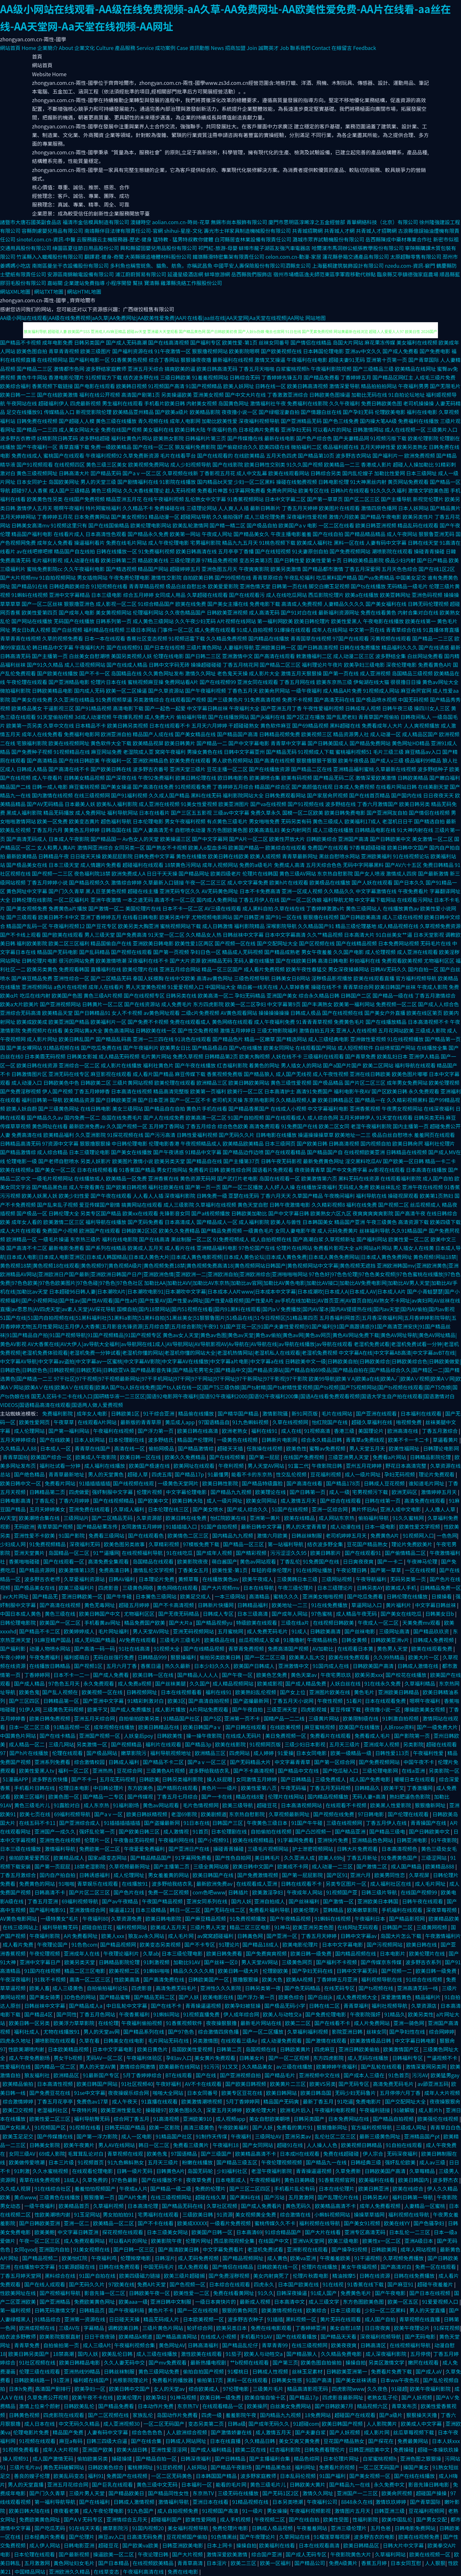  What do you see at coordinates (77, 2266) in the screenshot?
I see `91紫源超碰在线` at bounding box center [77, 2266].